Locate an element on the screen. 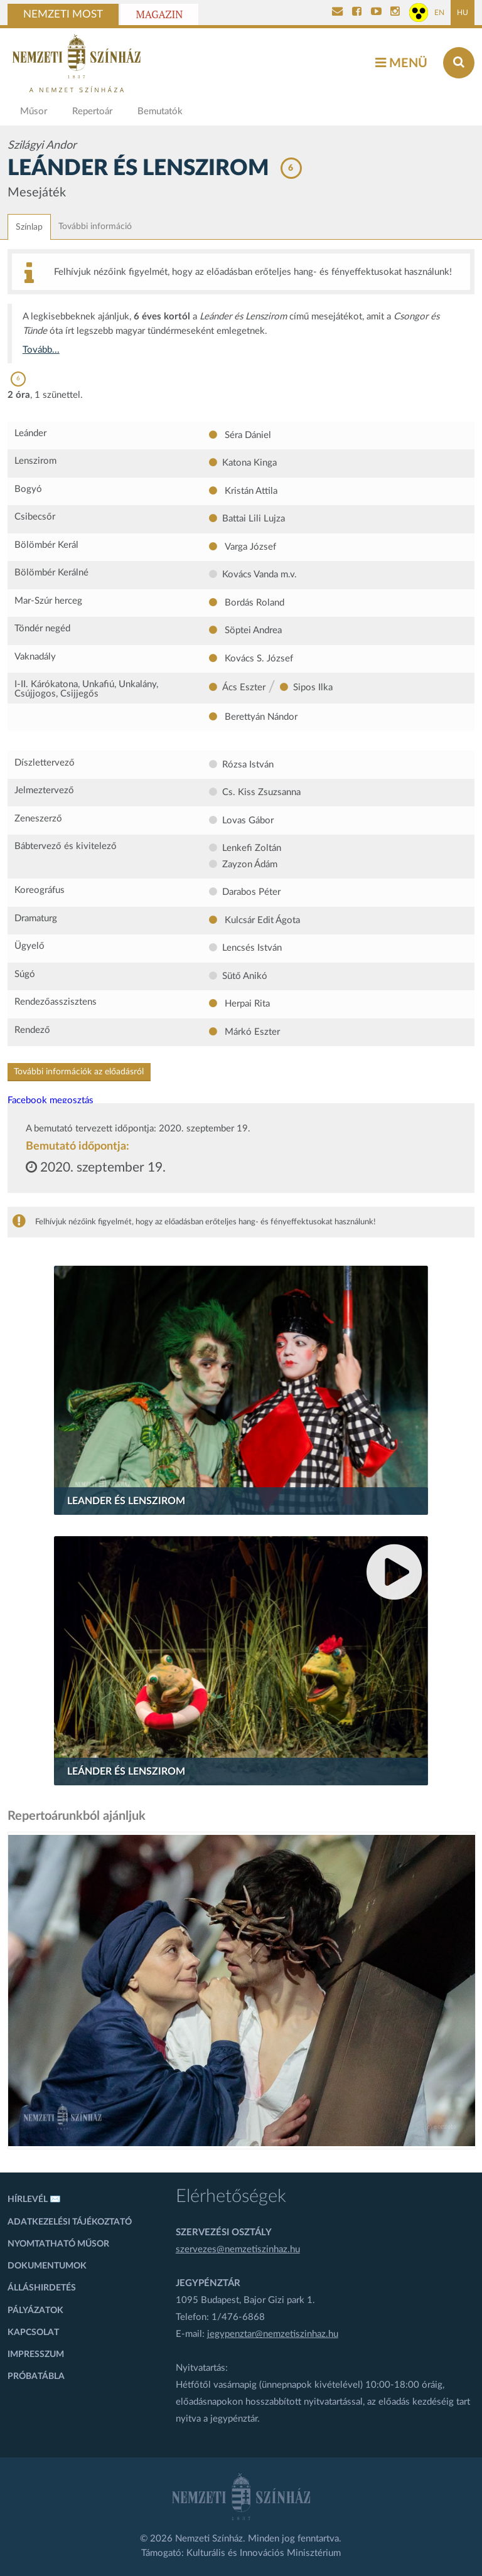  [Nemzeti Színház Instagram] is located at coordinates (395, 12).